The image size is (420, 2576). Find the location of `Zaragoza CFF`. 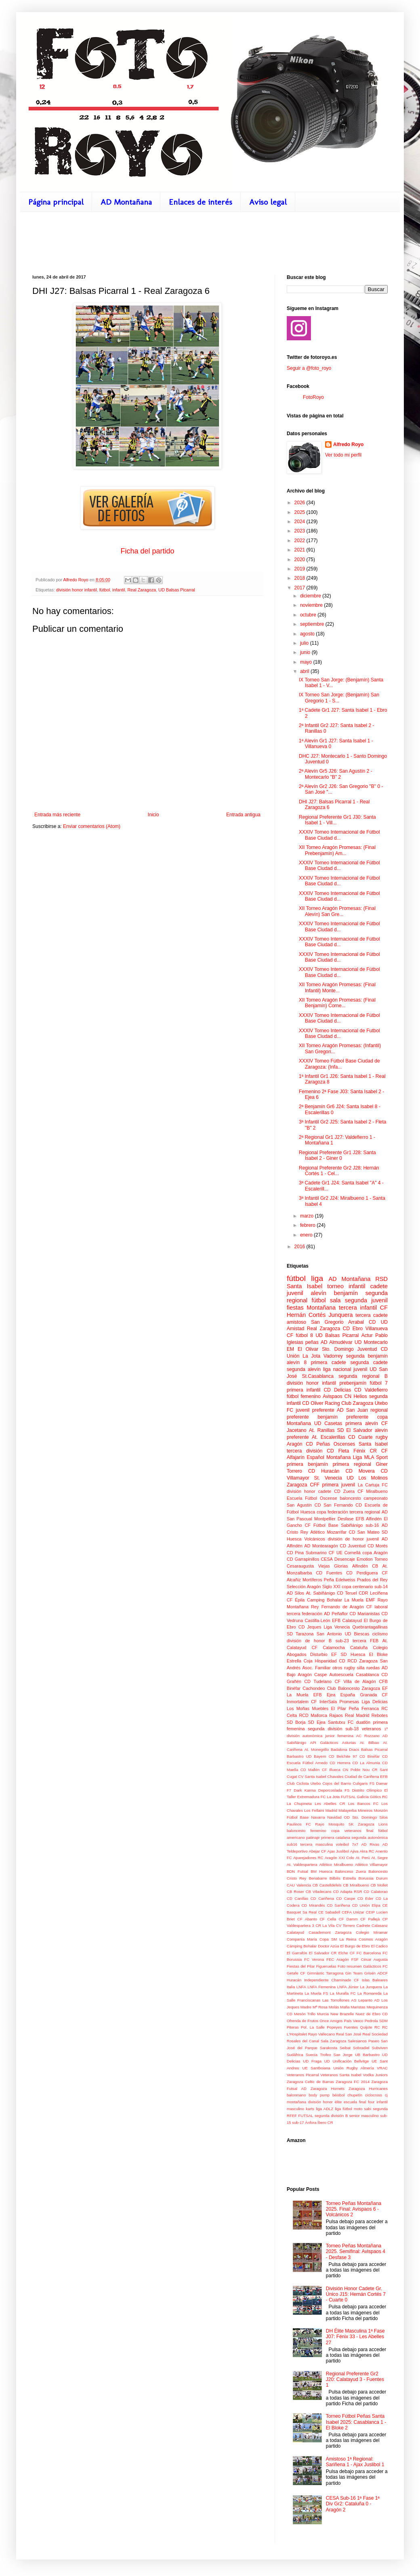

Zaragoza CFF is located at coordinates (303, 1485).